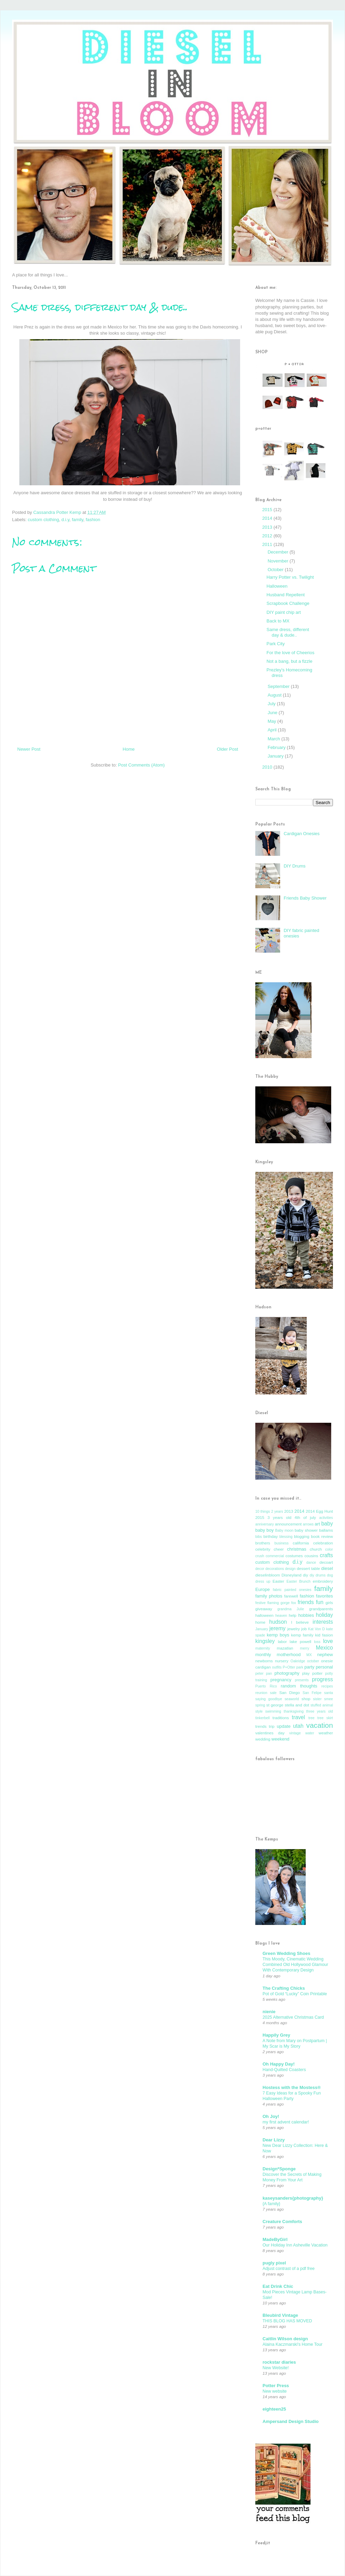 This screenshot has height=2576, width=345. Describe the element at coordinates (268, 518) in the screenshot. I see `2014` at that location.